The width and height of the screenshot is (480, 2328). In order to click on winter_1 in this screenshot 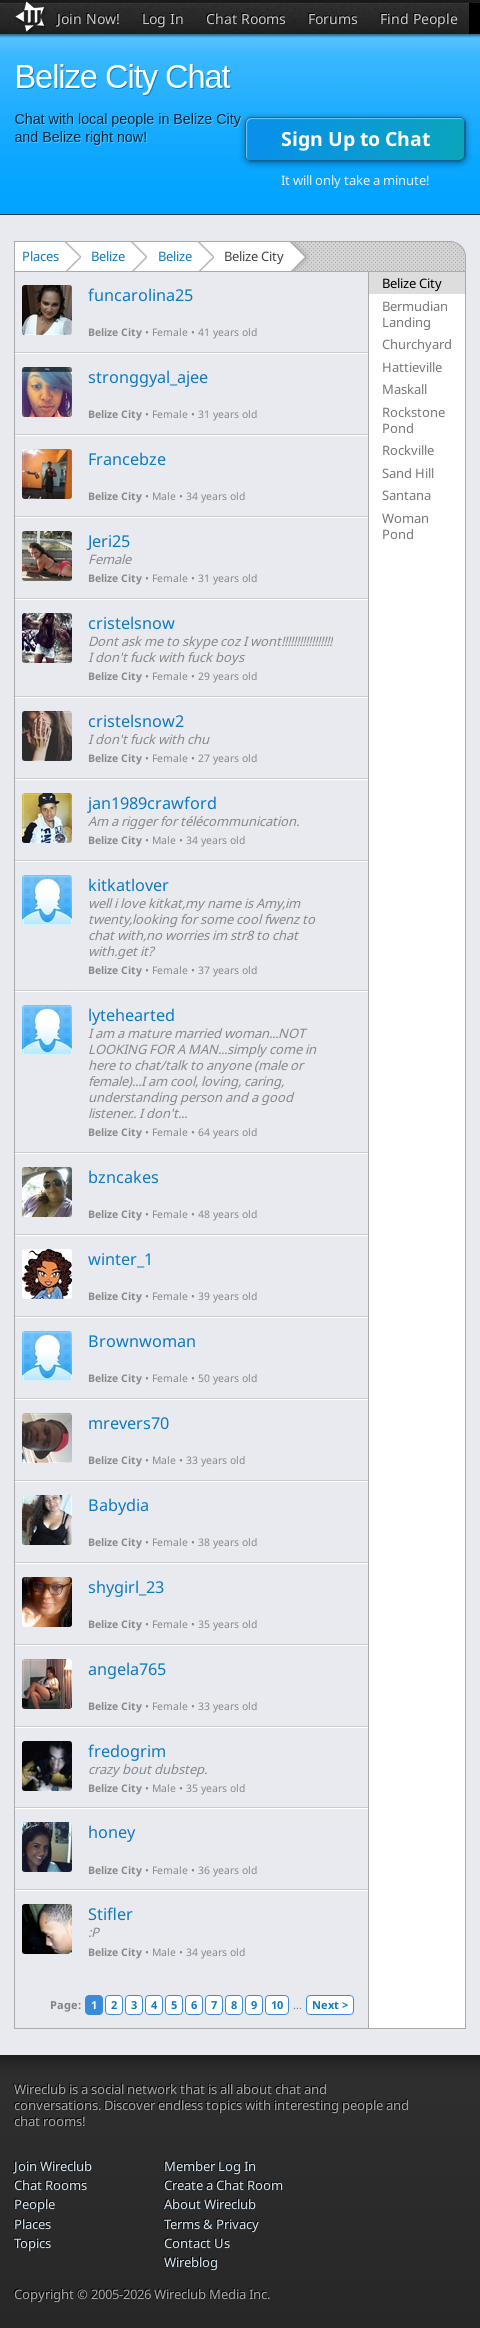, I will do `click(120, 1259)`.